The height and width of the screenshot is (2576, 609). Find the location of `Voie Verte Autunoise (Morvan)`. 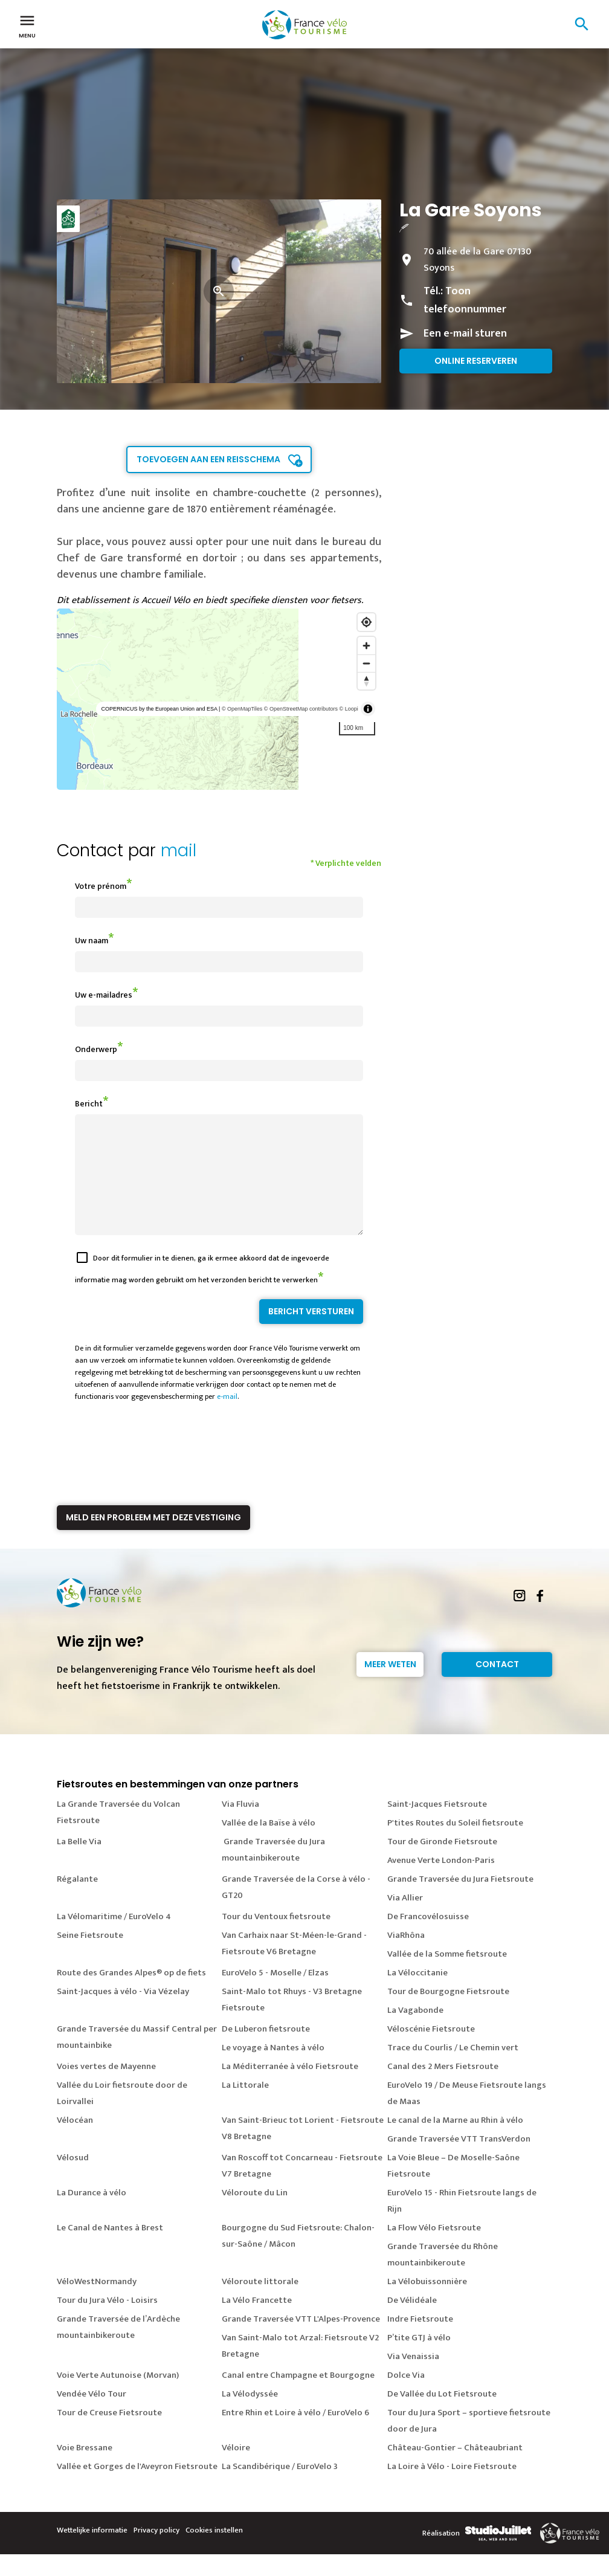

Voie Verte Autunoise (Morvan) is located at coordinates (118, 2396).